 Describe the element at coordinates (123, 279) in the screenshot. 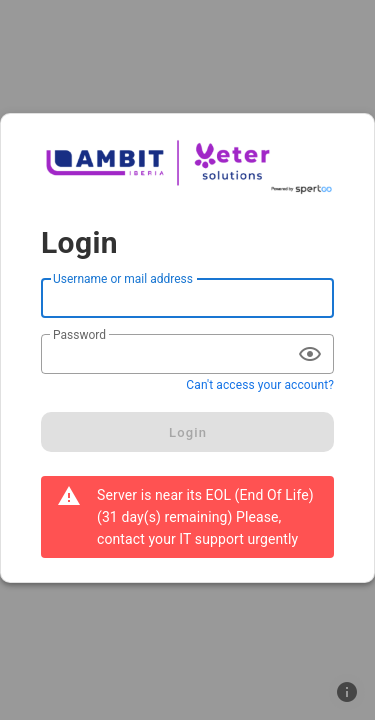

I see `Username or mail address` at that location.